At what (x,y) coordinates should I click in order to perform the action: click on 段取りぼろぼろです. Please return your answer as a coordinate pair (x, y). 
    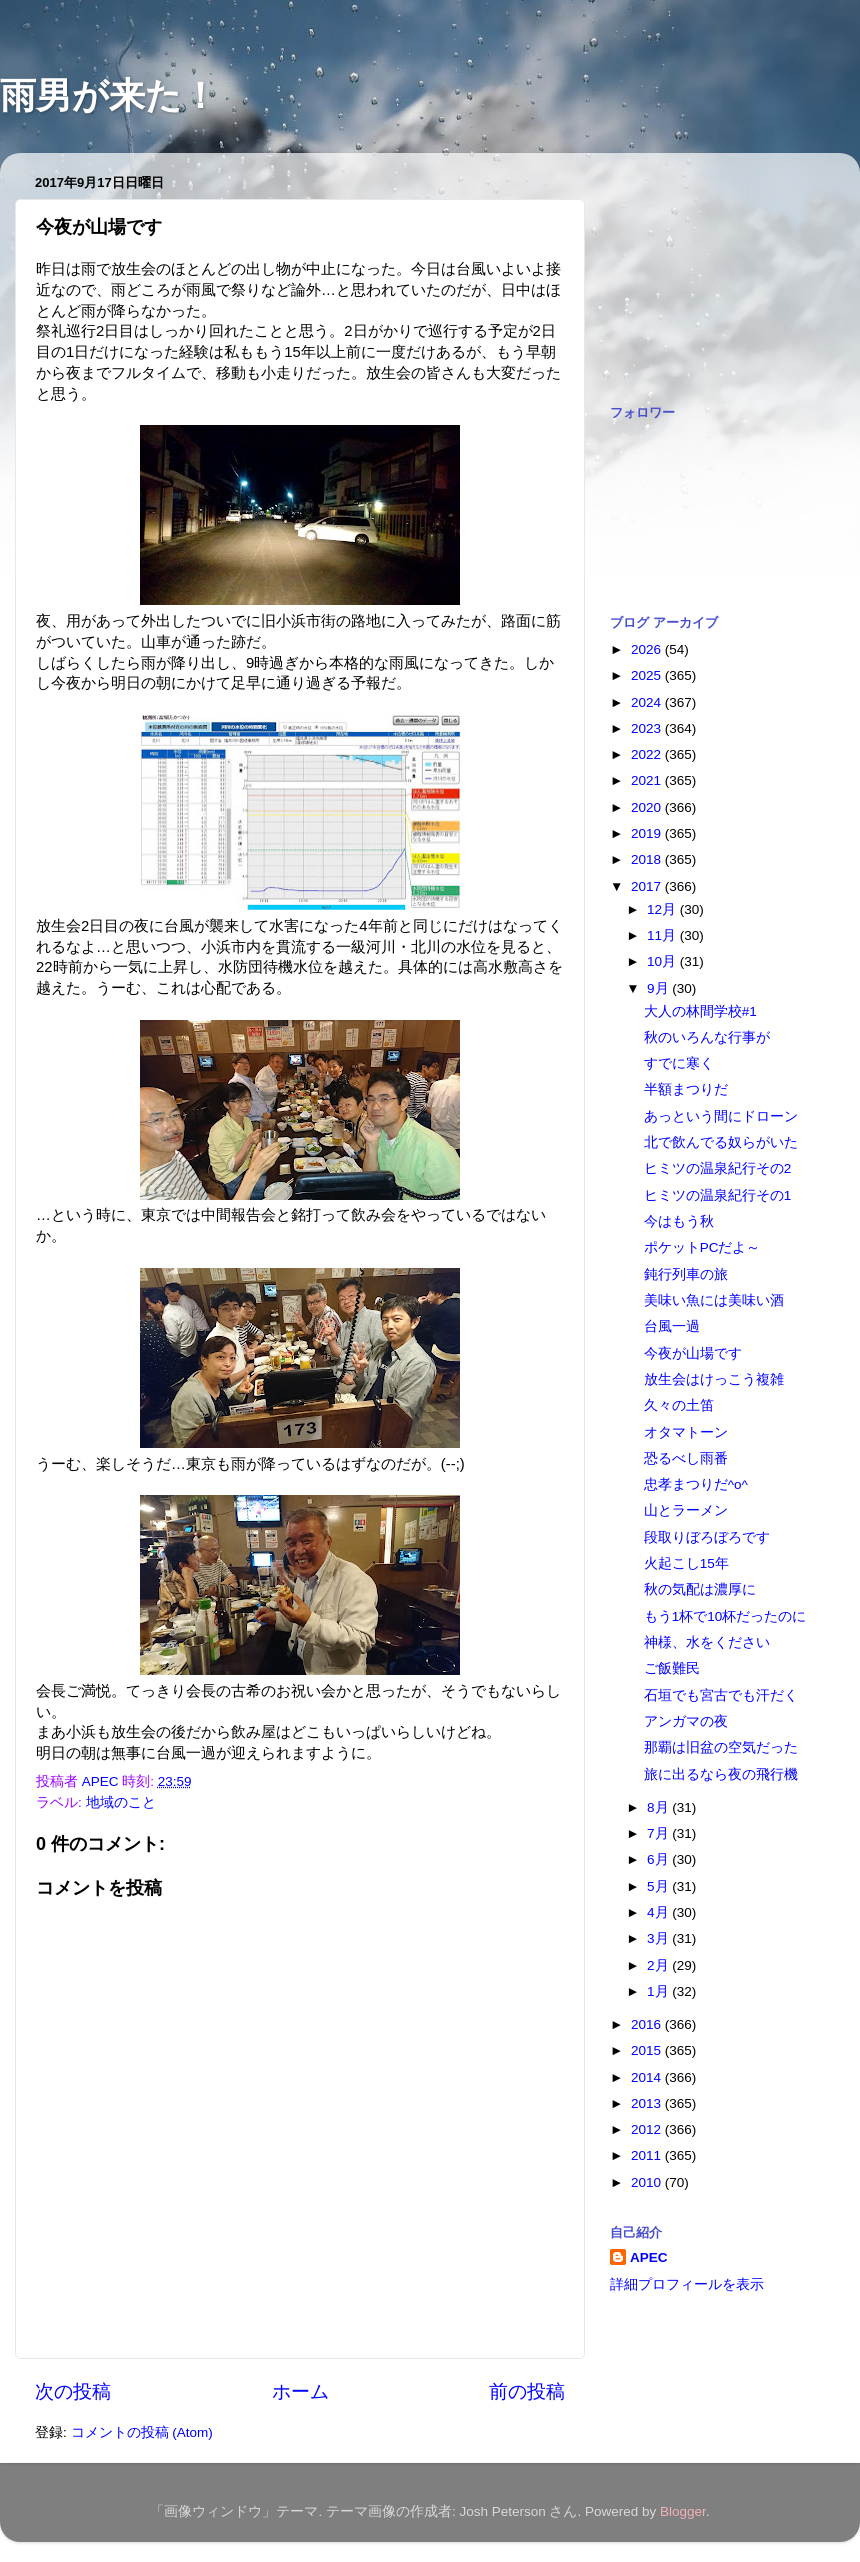
    Looking at the image, I should click on (707, 1537).